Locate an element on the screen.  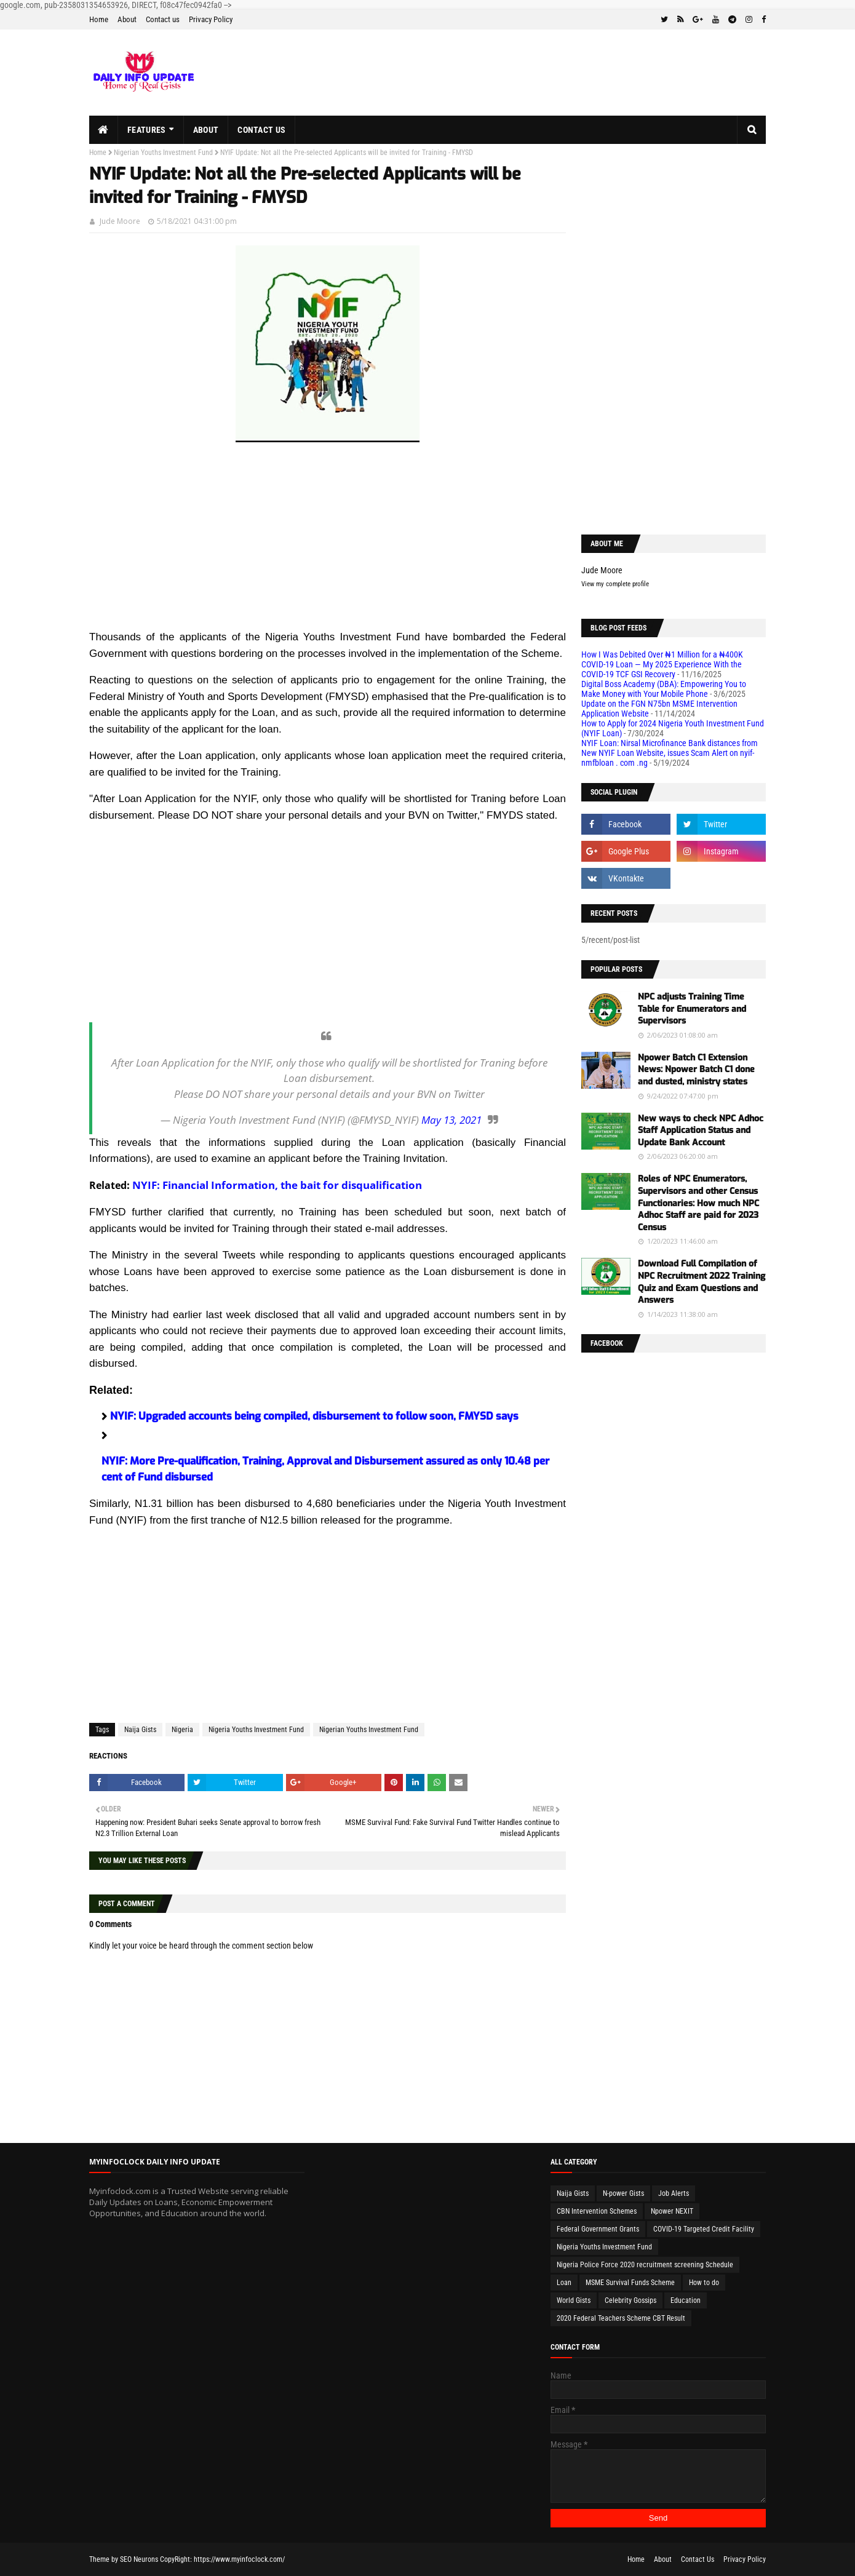
Nigerian Youths Investment Fund is located at coordinates (163, 152).